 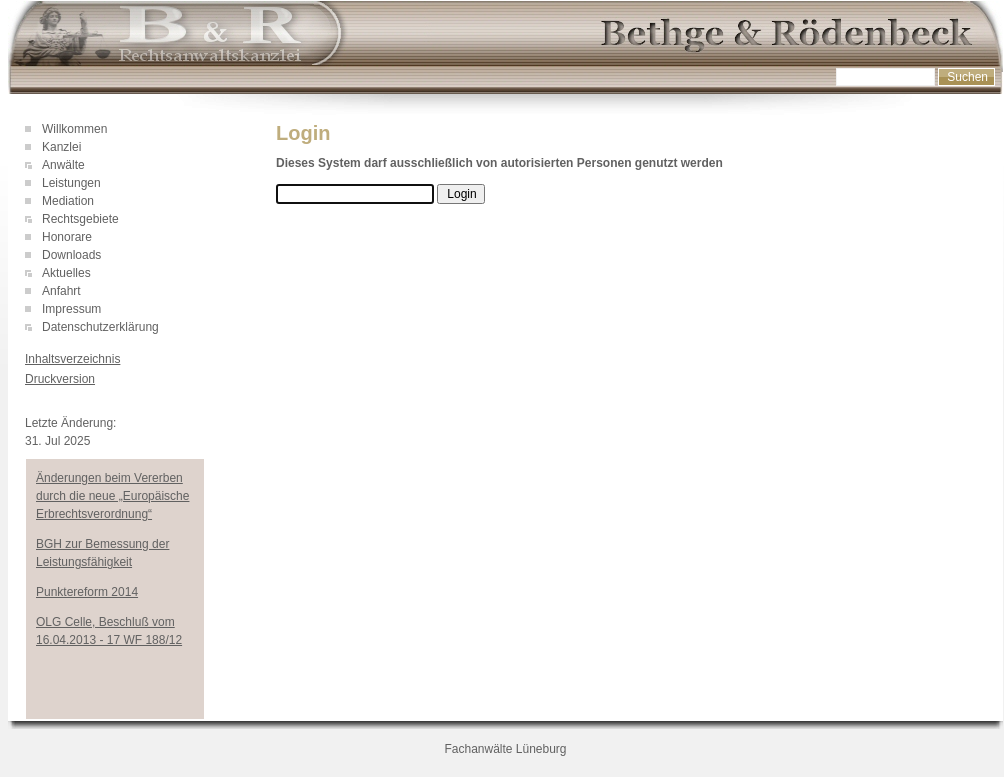 What do you see at coordinates (112, 496) in the screenshot?
I see `Änderungen beim Vererben durch die neue „Europäische Erbrechtsverordnung“` at bounding box center [112, 496].